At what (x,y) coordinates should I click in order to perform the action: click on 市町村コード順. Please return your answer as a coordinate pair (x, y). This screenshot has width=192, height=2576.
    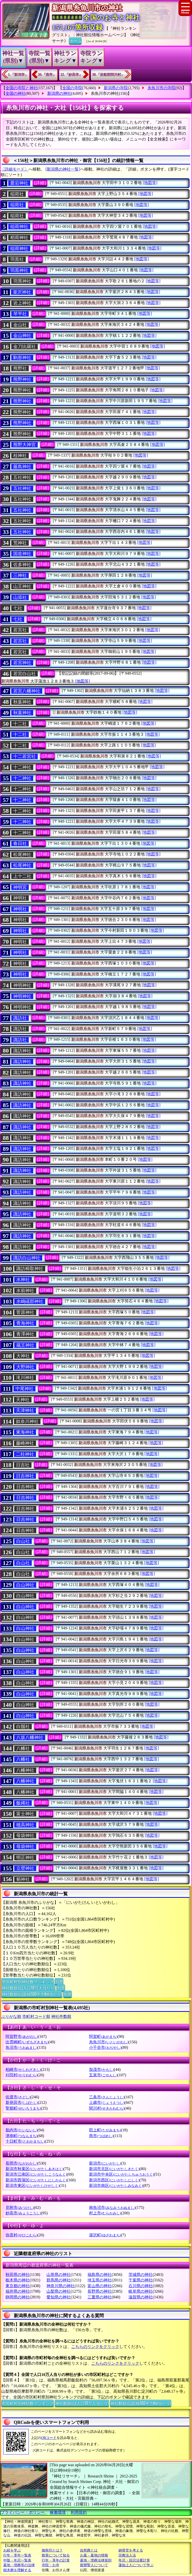
    Looking at the image, I should click on (36, 2016).